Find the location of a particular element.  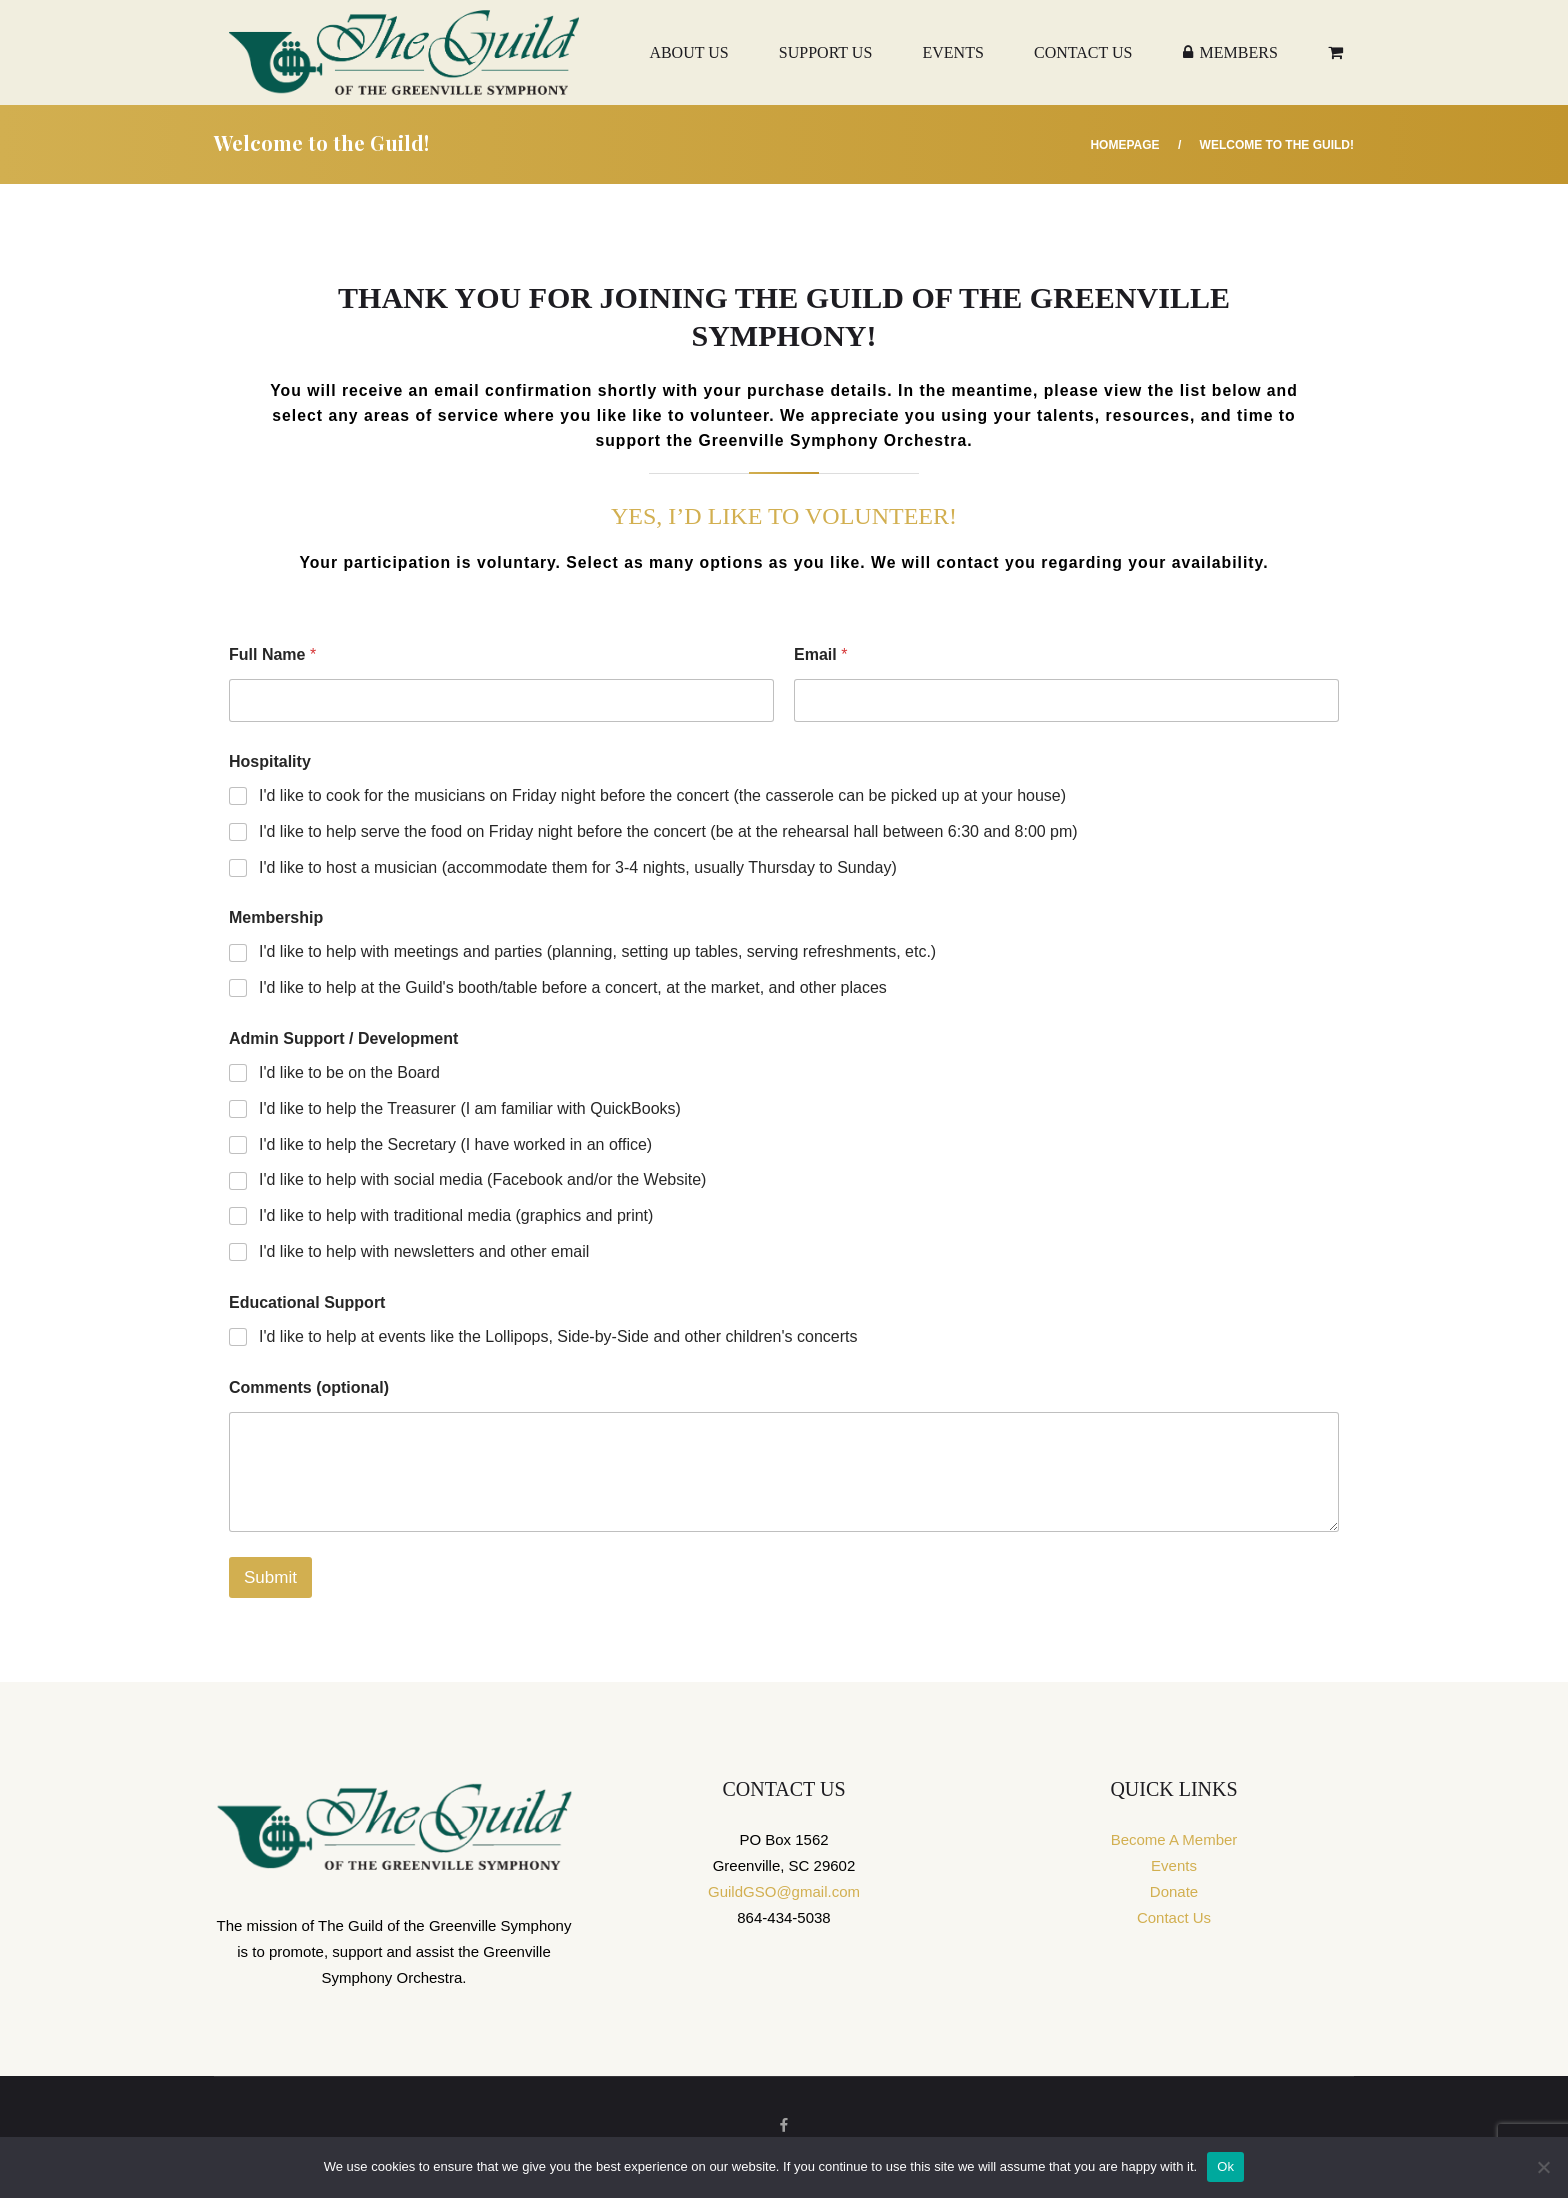

Members is located at coordinates (1230, 52).